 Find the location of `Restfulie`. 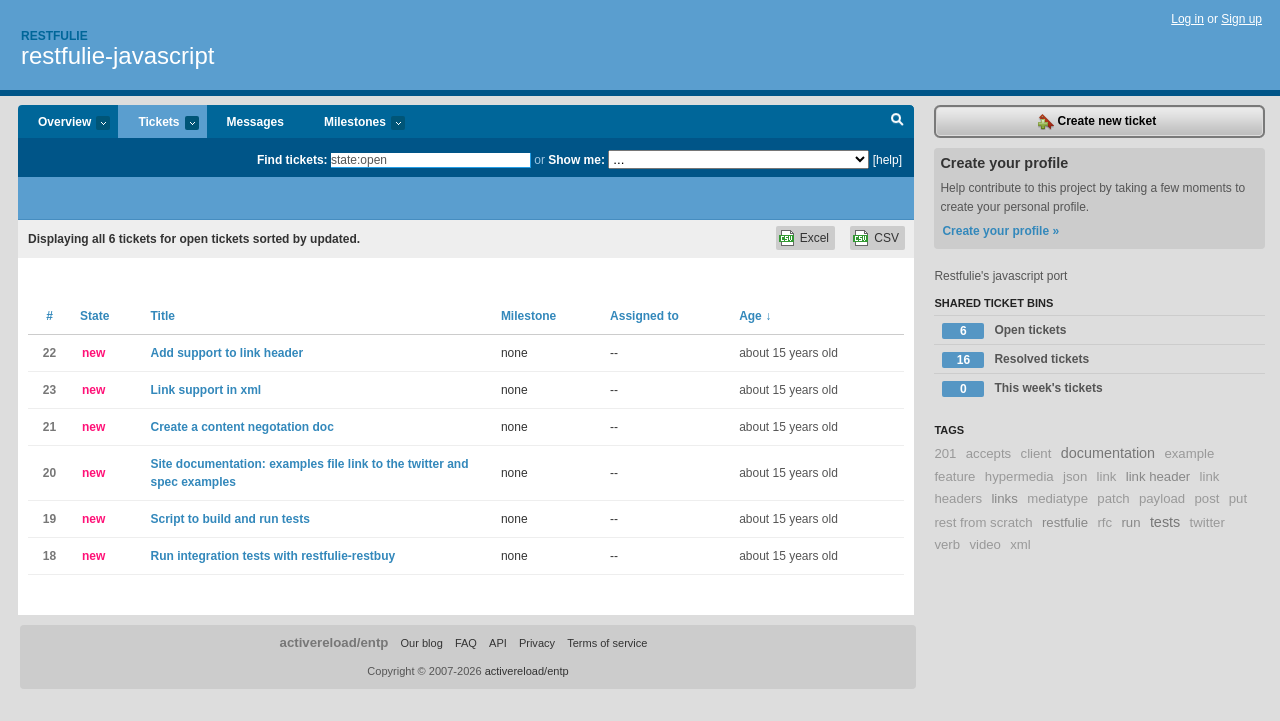

Restfulie is located at coordinates (54, 36).